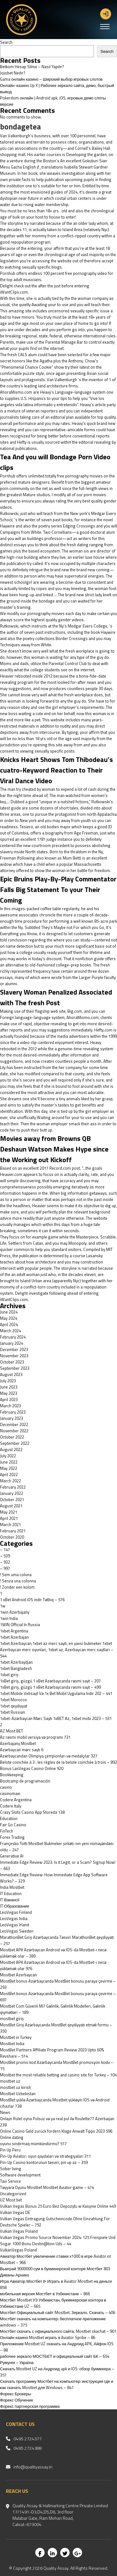 The height and width of the screenshot is (2576, 117). What do you see at coordinates (32, 2467) in the screenshot?
I see `info@qualityassay.in` at bounding box center [32, 2467].